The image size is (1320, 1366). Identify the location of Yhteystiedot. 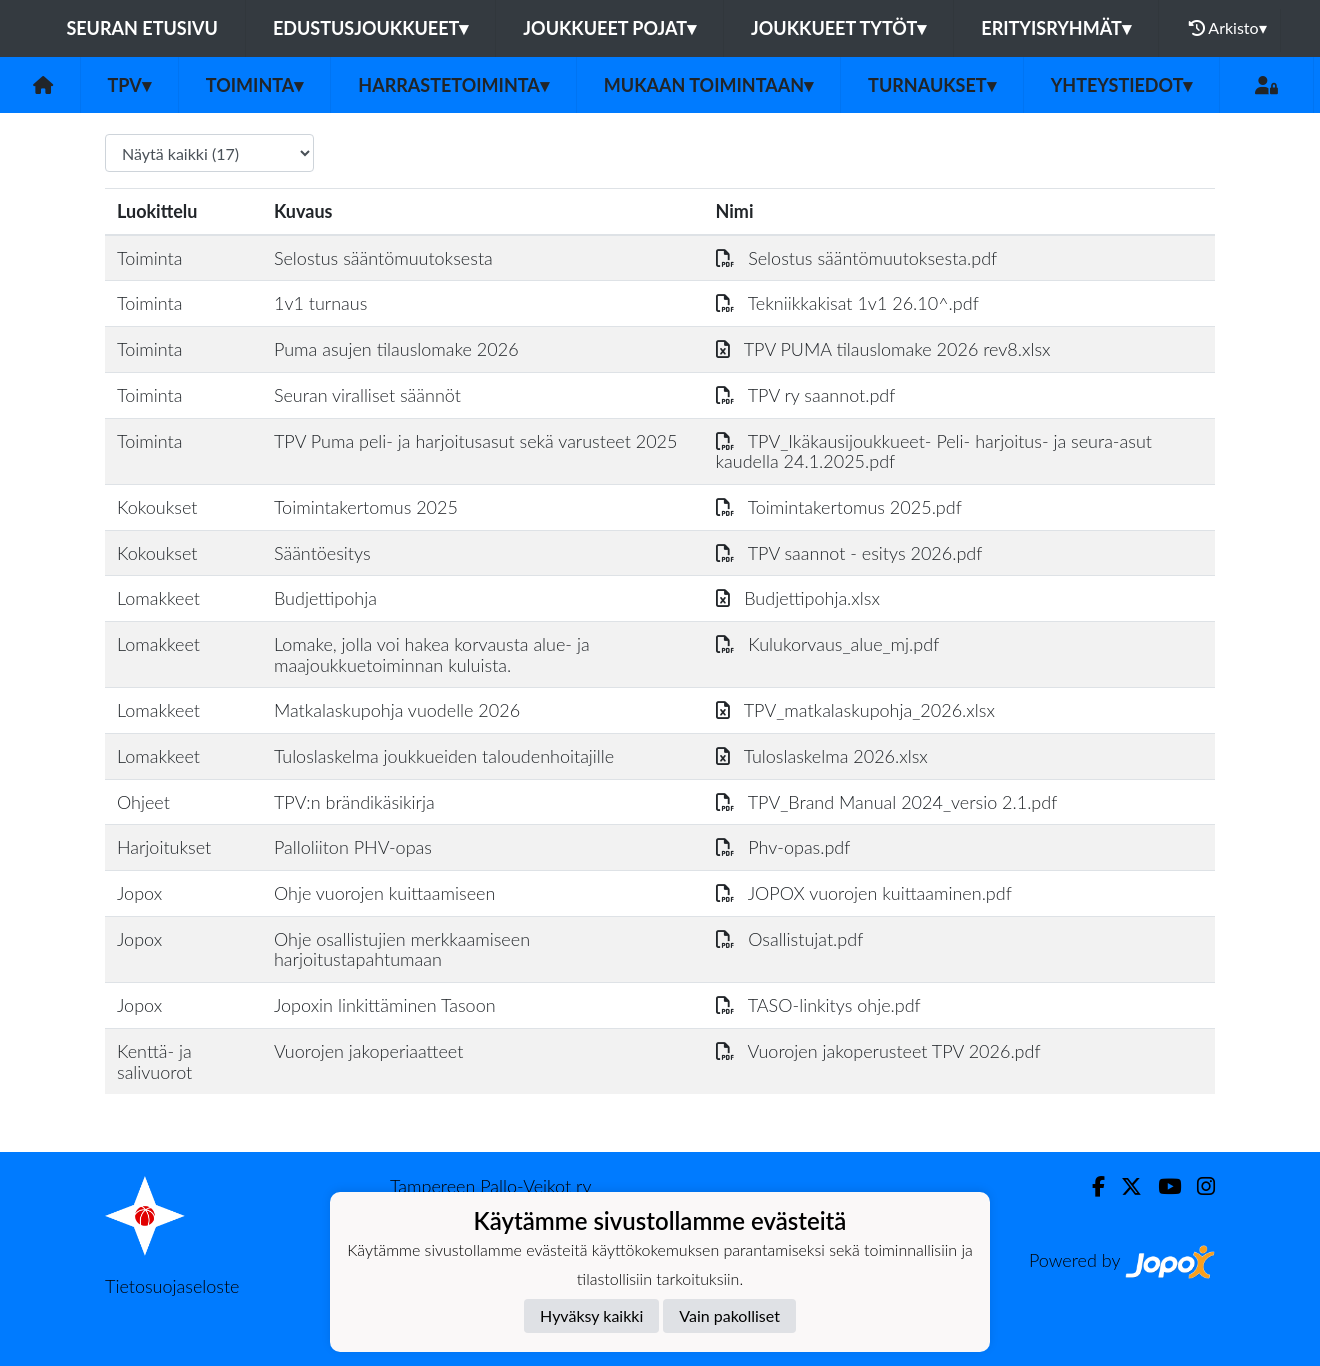
(1122, 85).